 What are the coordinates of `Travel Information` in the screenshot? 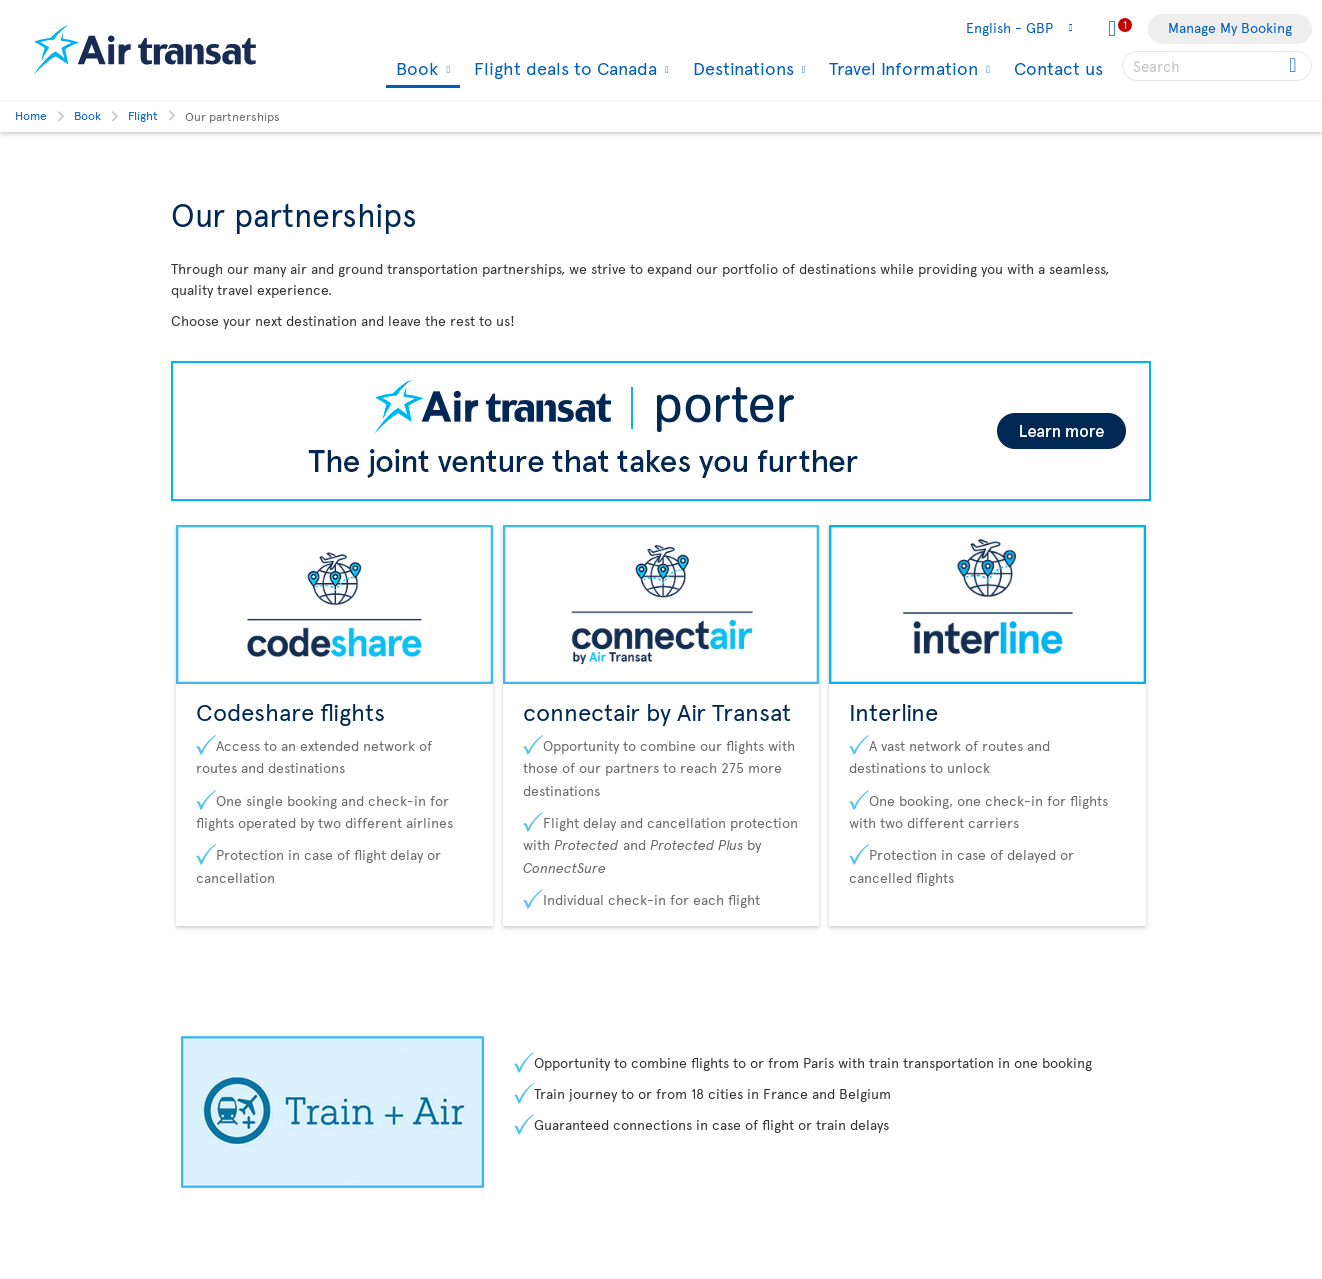 It's located at (901, 68).